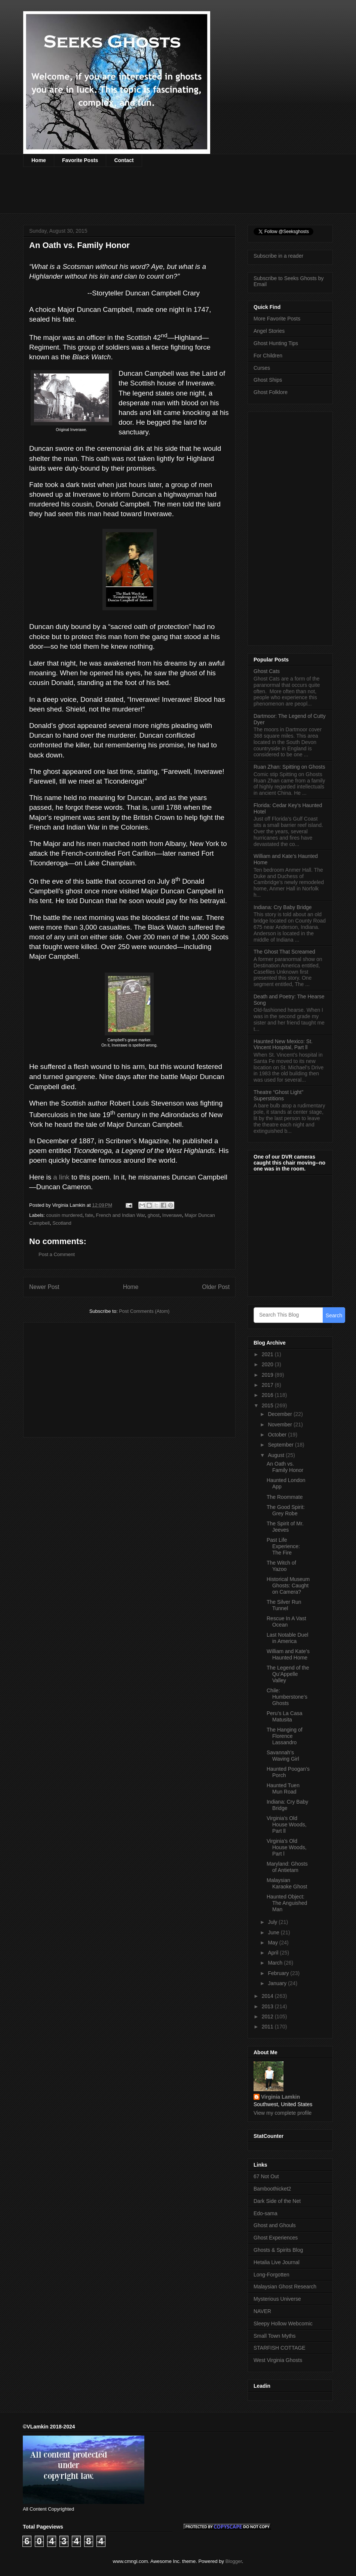 Image resolution: width=356 pixels, height=2576 pixels. Describe the element at coordinates (89, 1215) in the screenshot. I see `fate` at that location.